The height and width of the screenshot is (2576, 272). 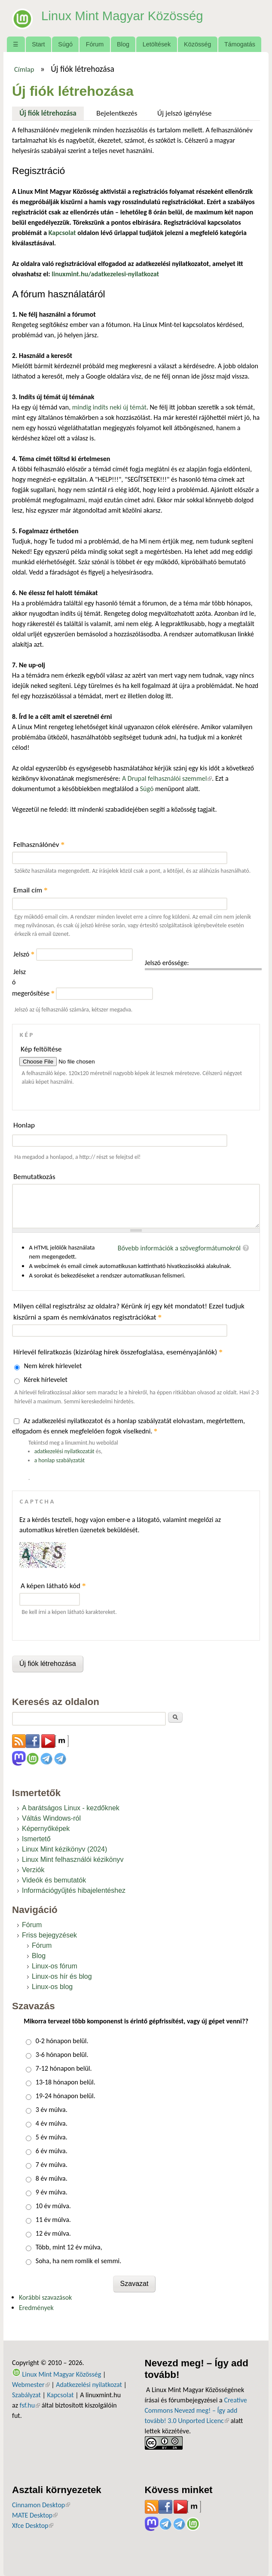 I want to click on Creative Commons Nevezd meg! – Így add tovább! 3.0 Unported Licenc, so click(x=196, y=2410).